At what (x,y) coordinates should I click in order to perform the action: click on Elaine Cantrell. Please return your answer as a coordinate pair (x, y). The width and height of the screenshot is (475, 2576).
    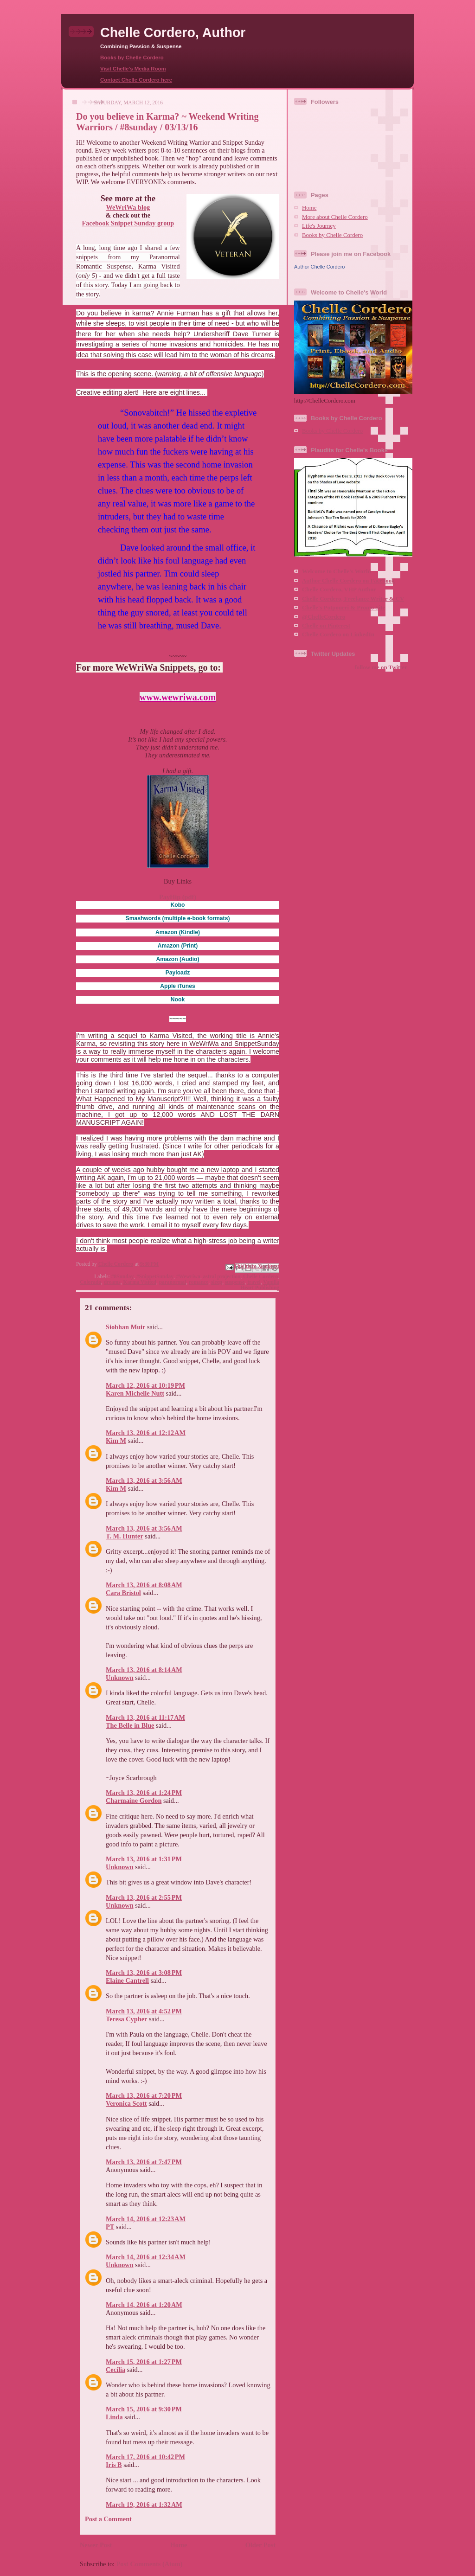
    Looking at the image, I should click on (127, 1980).